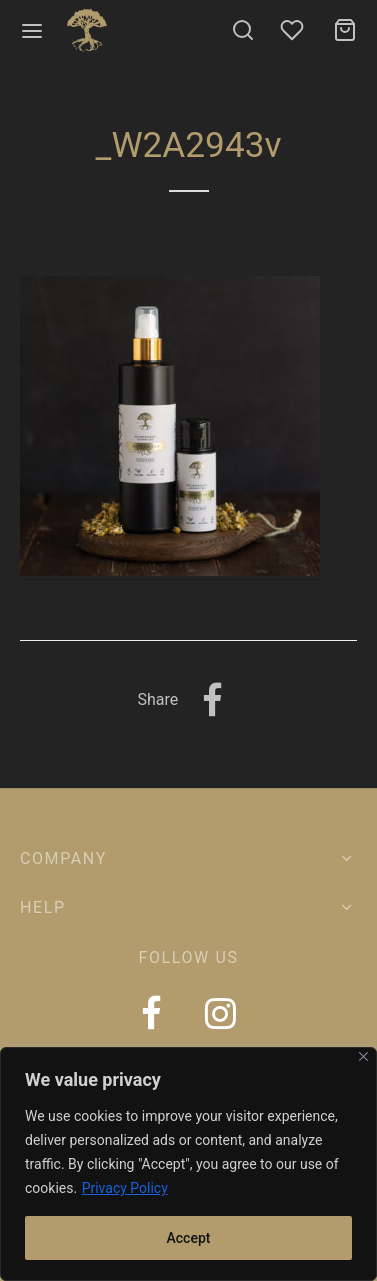 Image resolution: width=377 pixels, height=1281 pixels. What do you see at coordinates (363, 1056) in the screenshot?
I see `[Close]` at bounding box center [363, 1056].